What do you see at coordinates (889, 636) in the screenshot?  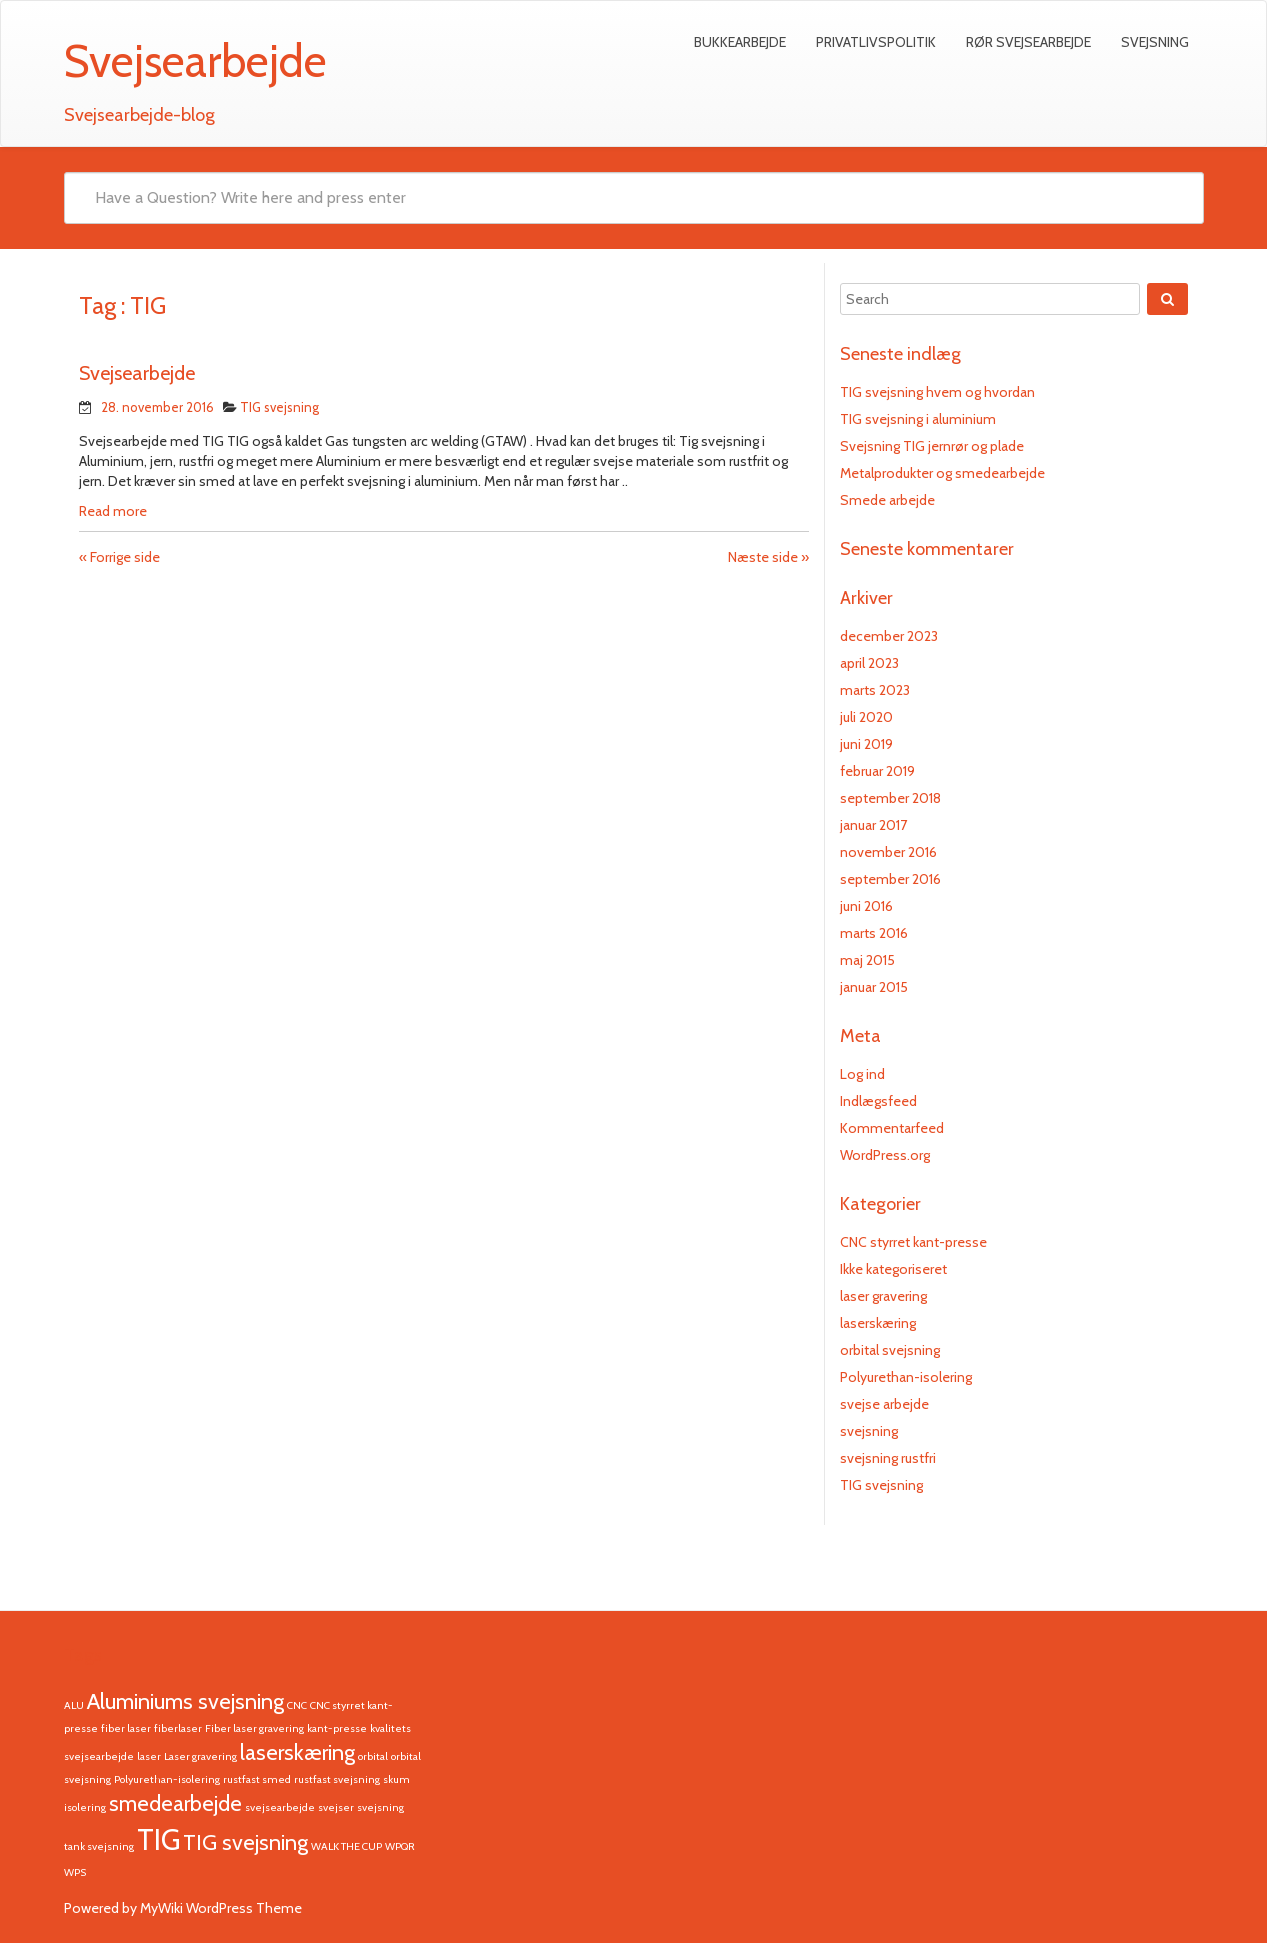 I see `december 2023` at bounding box center [889, 636].